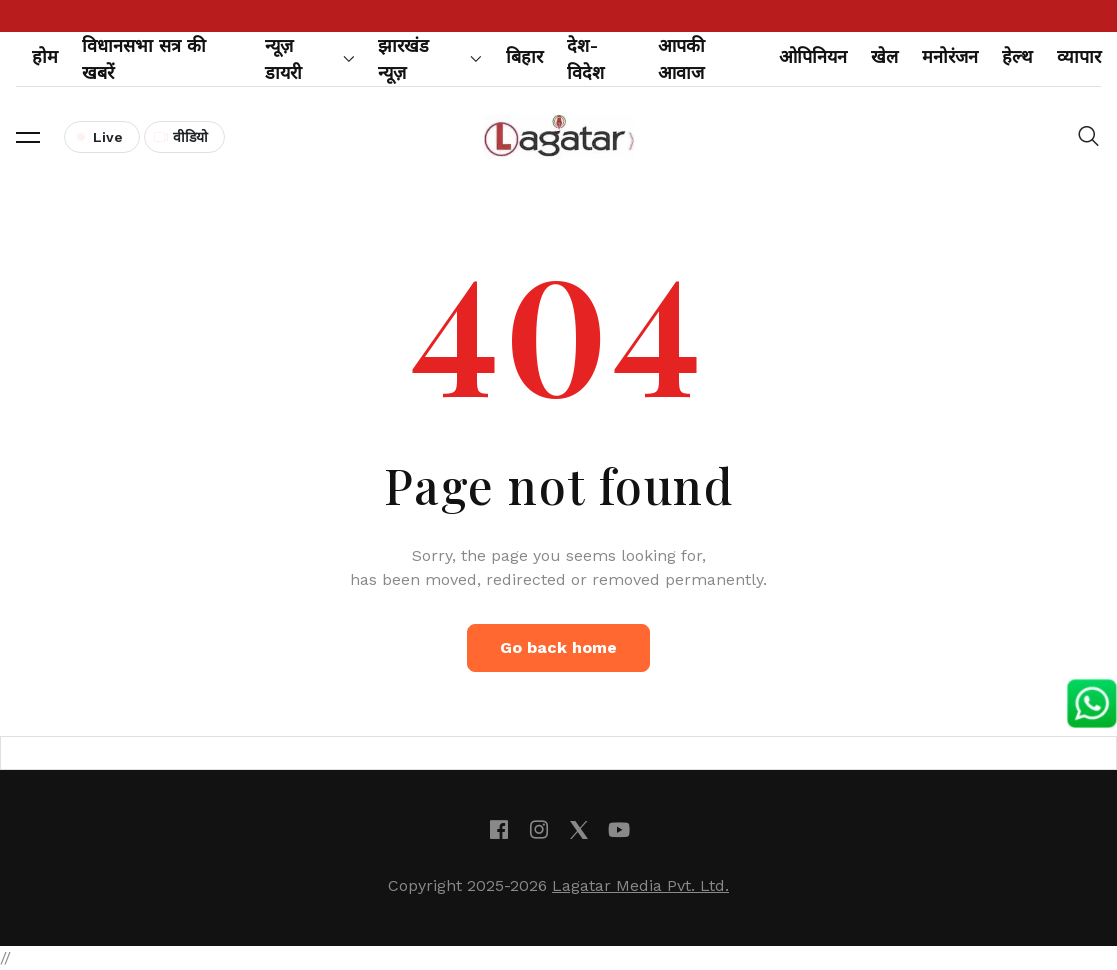 Image resolution: width=1117 pixels, height=970 pixels. Describe the element at coordinates (950, 56) in the screenshot. I see `मनोरंजन` at that location.